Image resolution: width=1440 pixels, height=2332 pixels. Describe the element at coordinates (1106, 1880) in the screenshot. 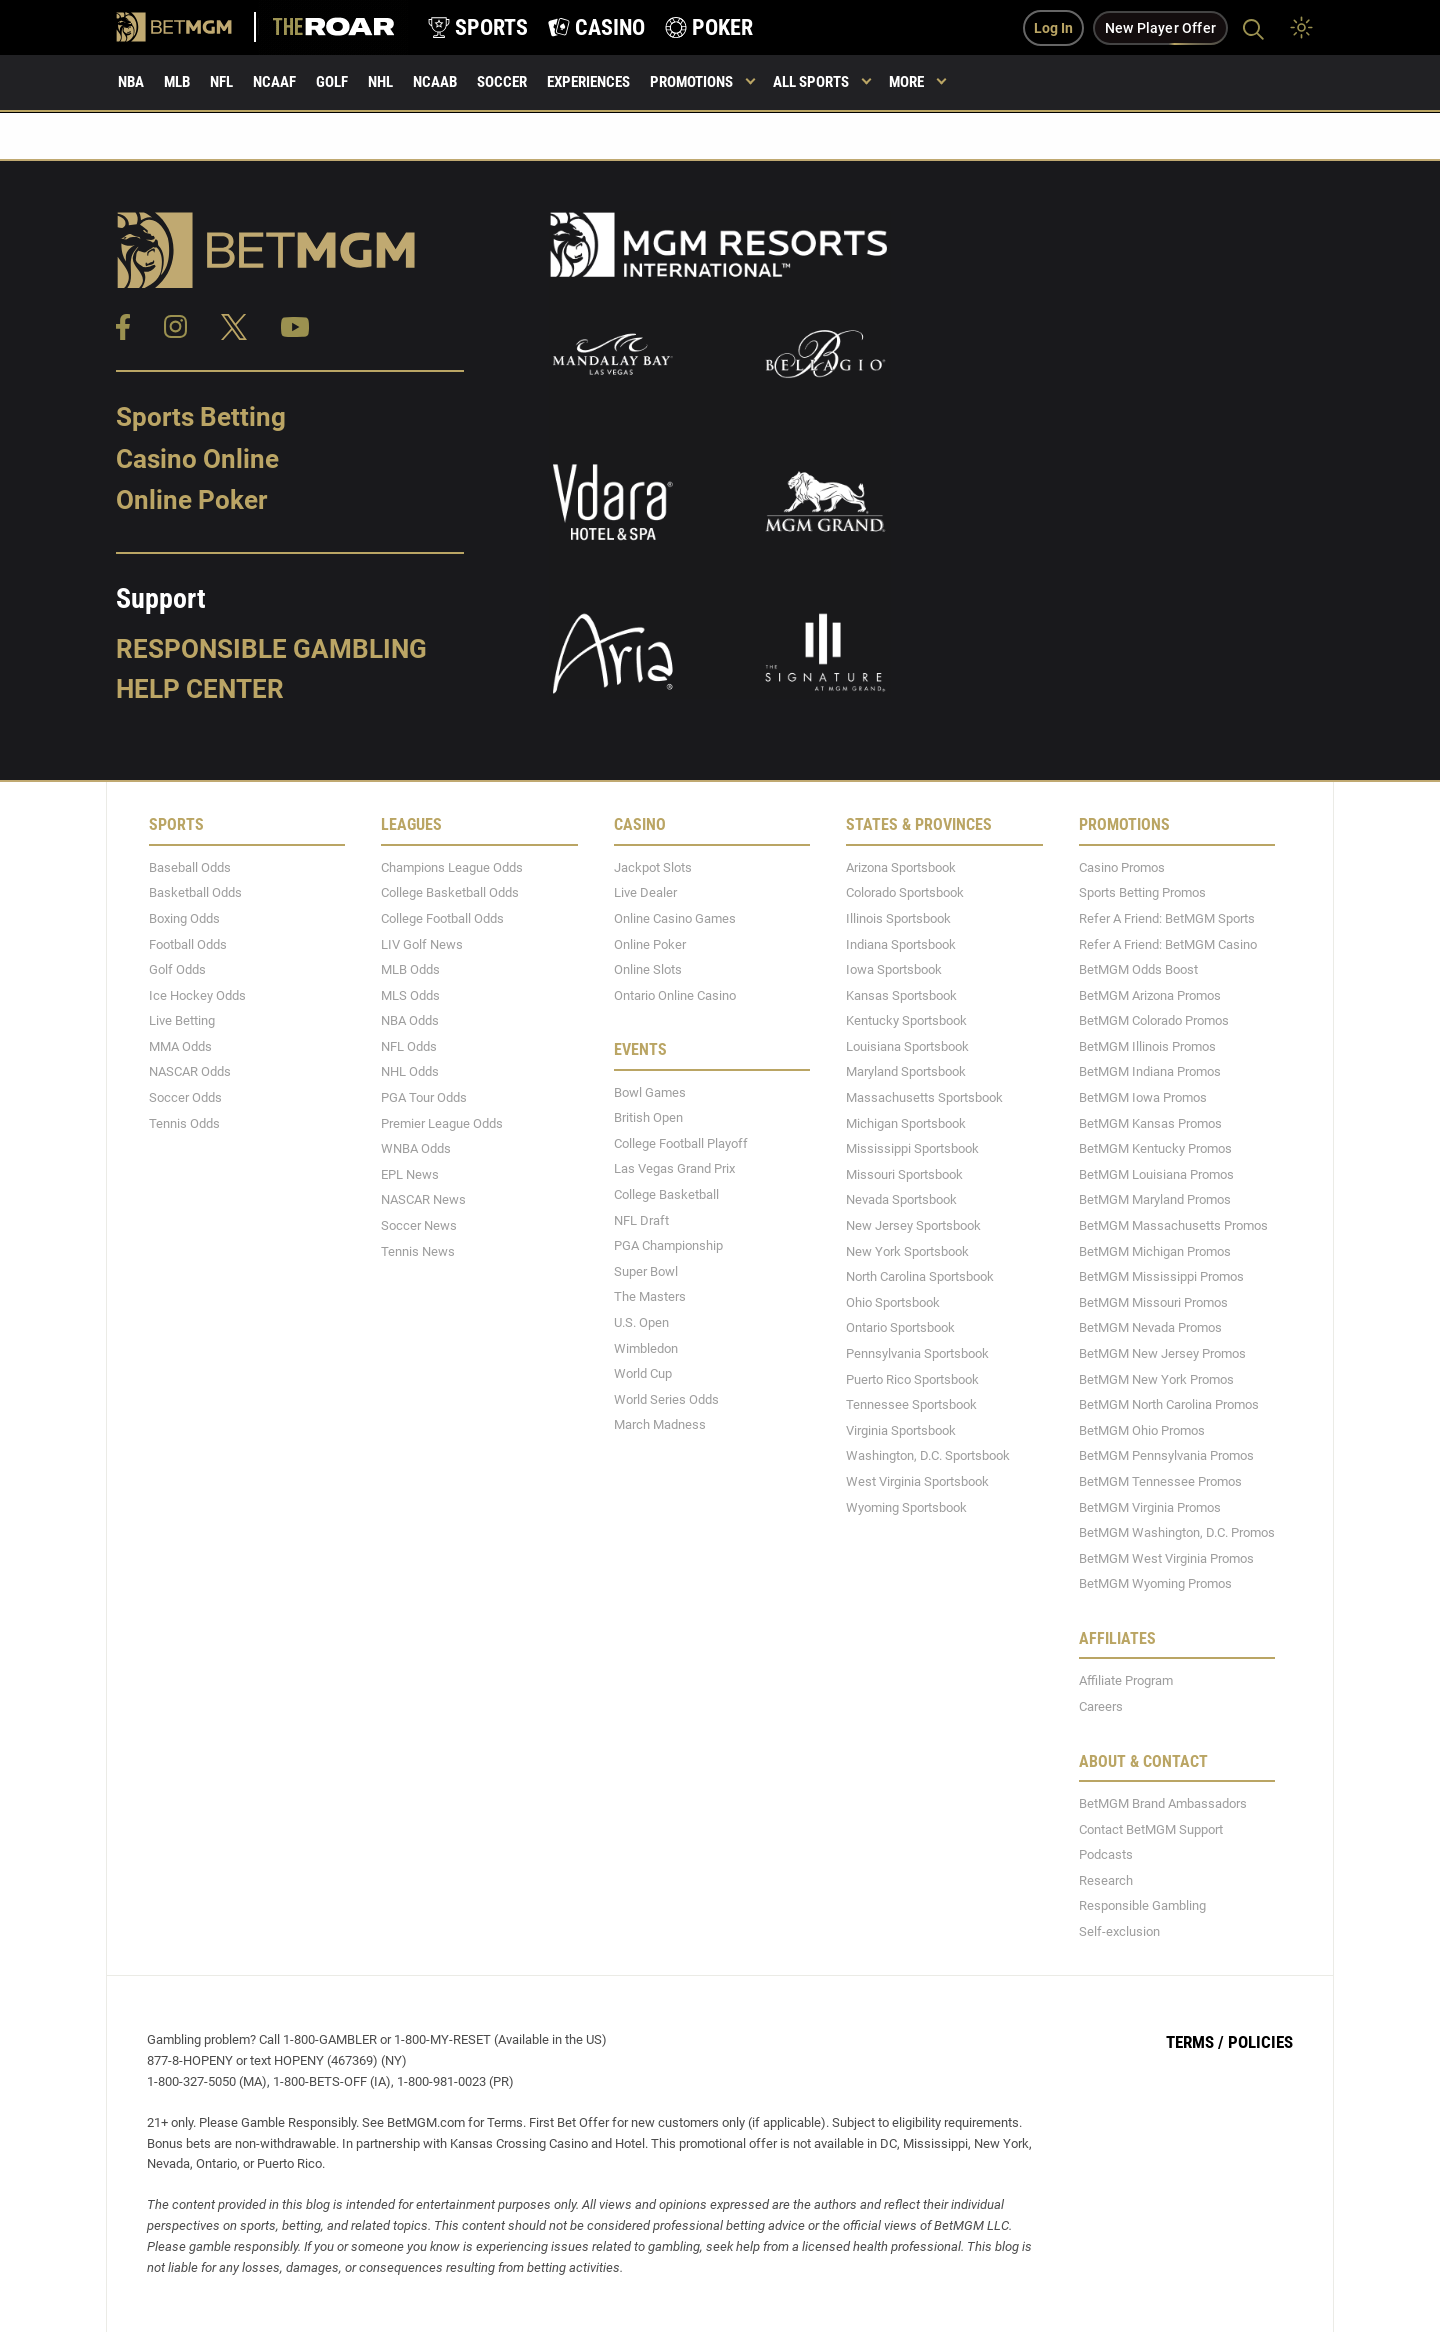

I see `Research` at that location.